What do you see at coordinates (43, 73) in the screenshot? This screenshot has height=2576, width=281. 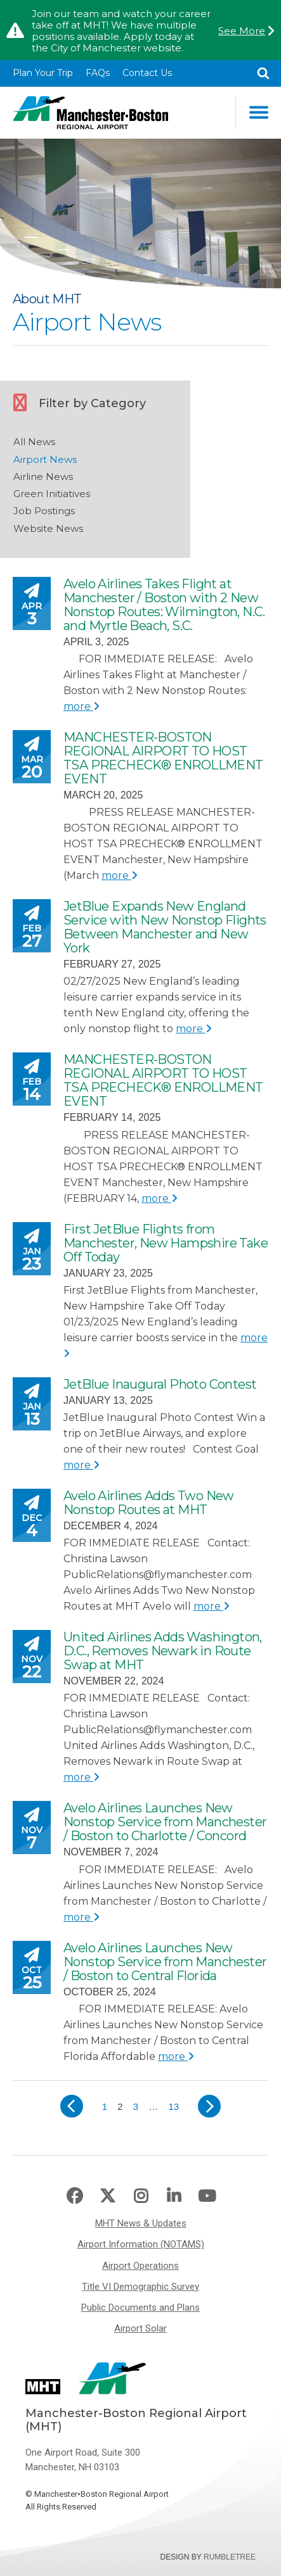 I see `Plan Your Trip` at bounding box center [43, 73].